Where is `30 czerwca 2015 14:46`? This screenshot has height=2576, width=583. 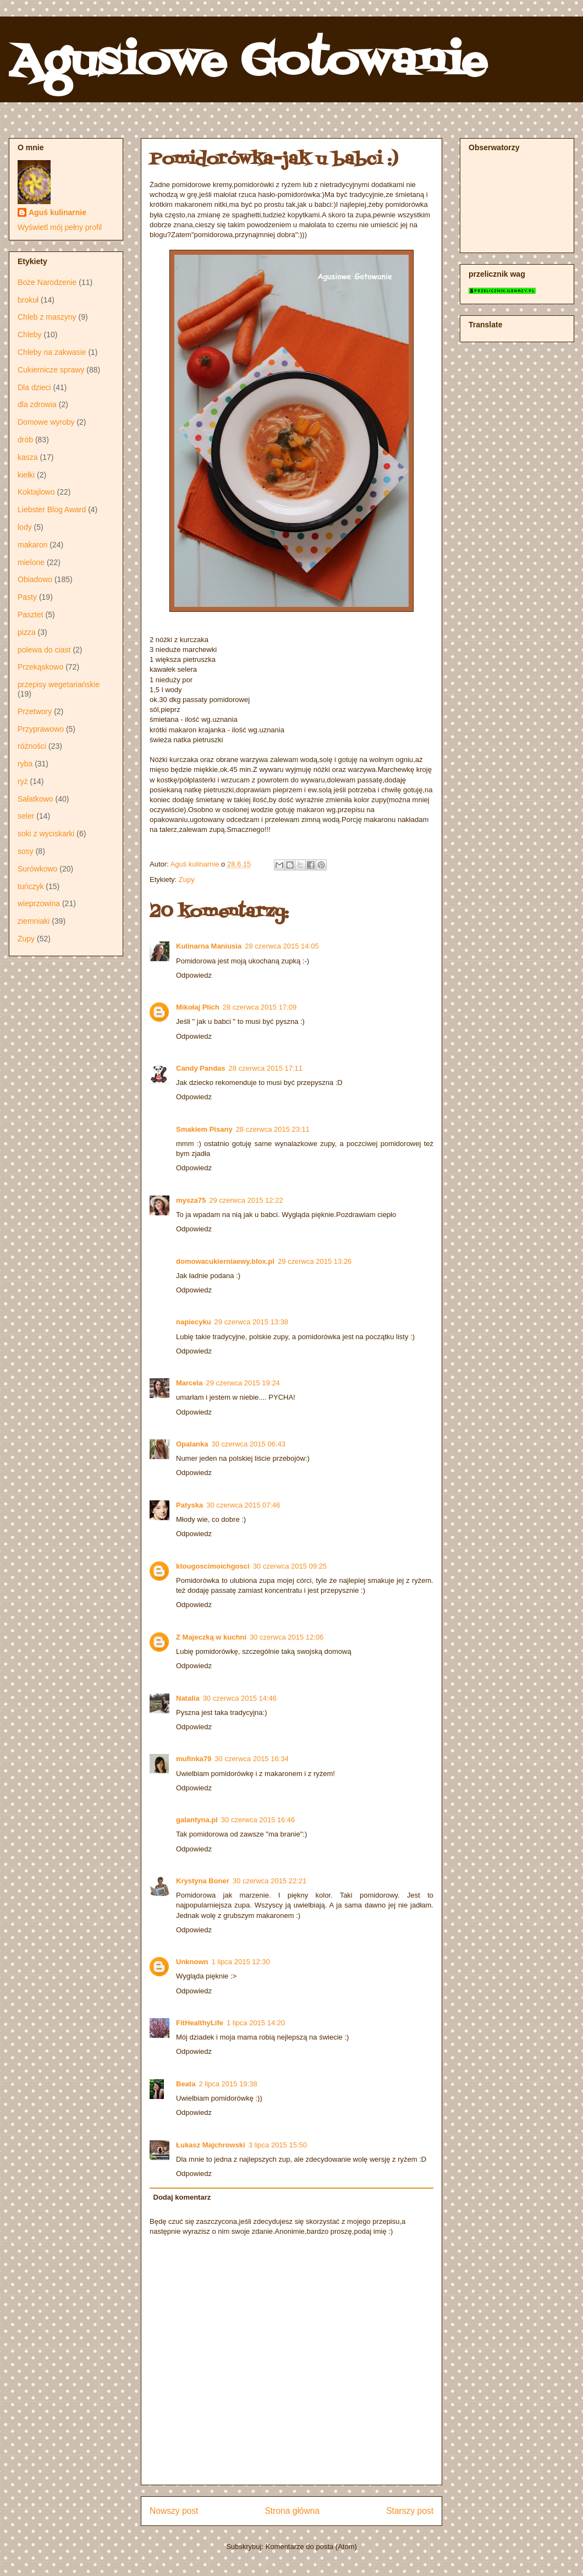
30 czerwca 2015 14:46 is located at coordinates (240, 1698).